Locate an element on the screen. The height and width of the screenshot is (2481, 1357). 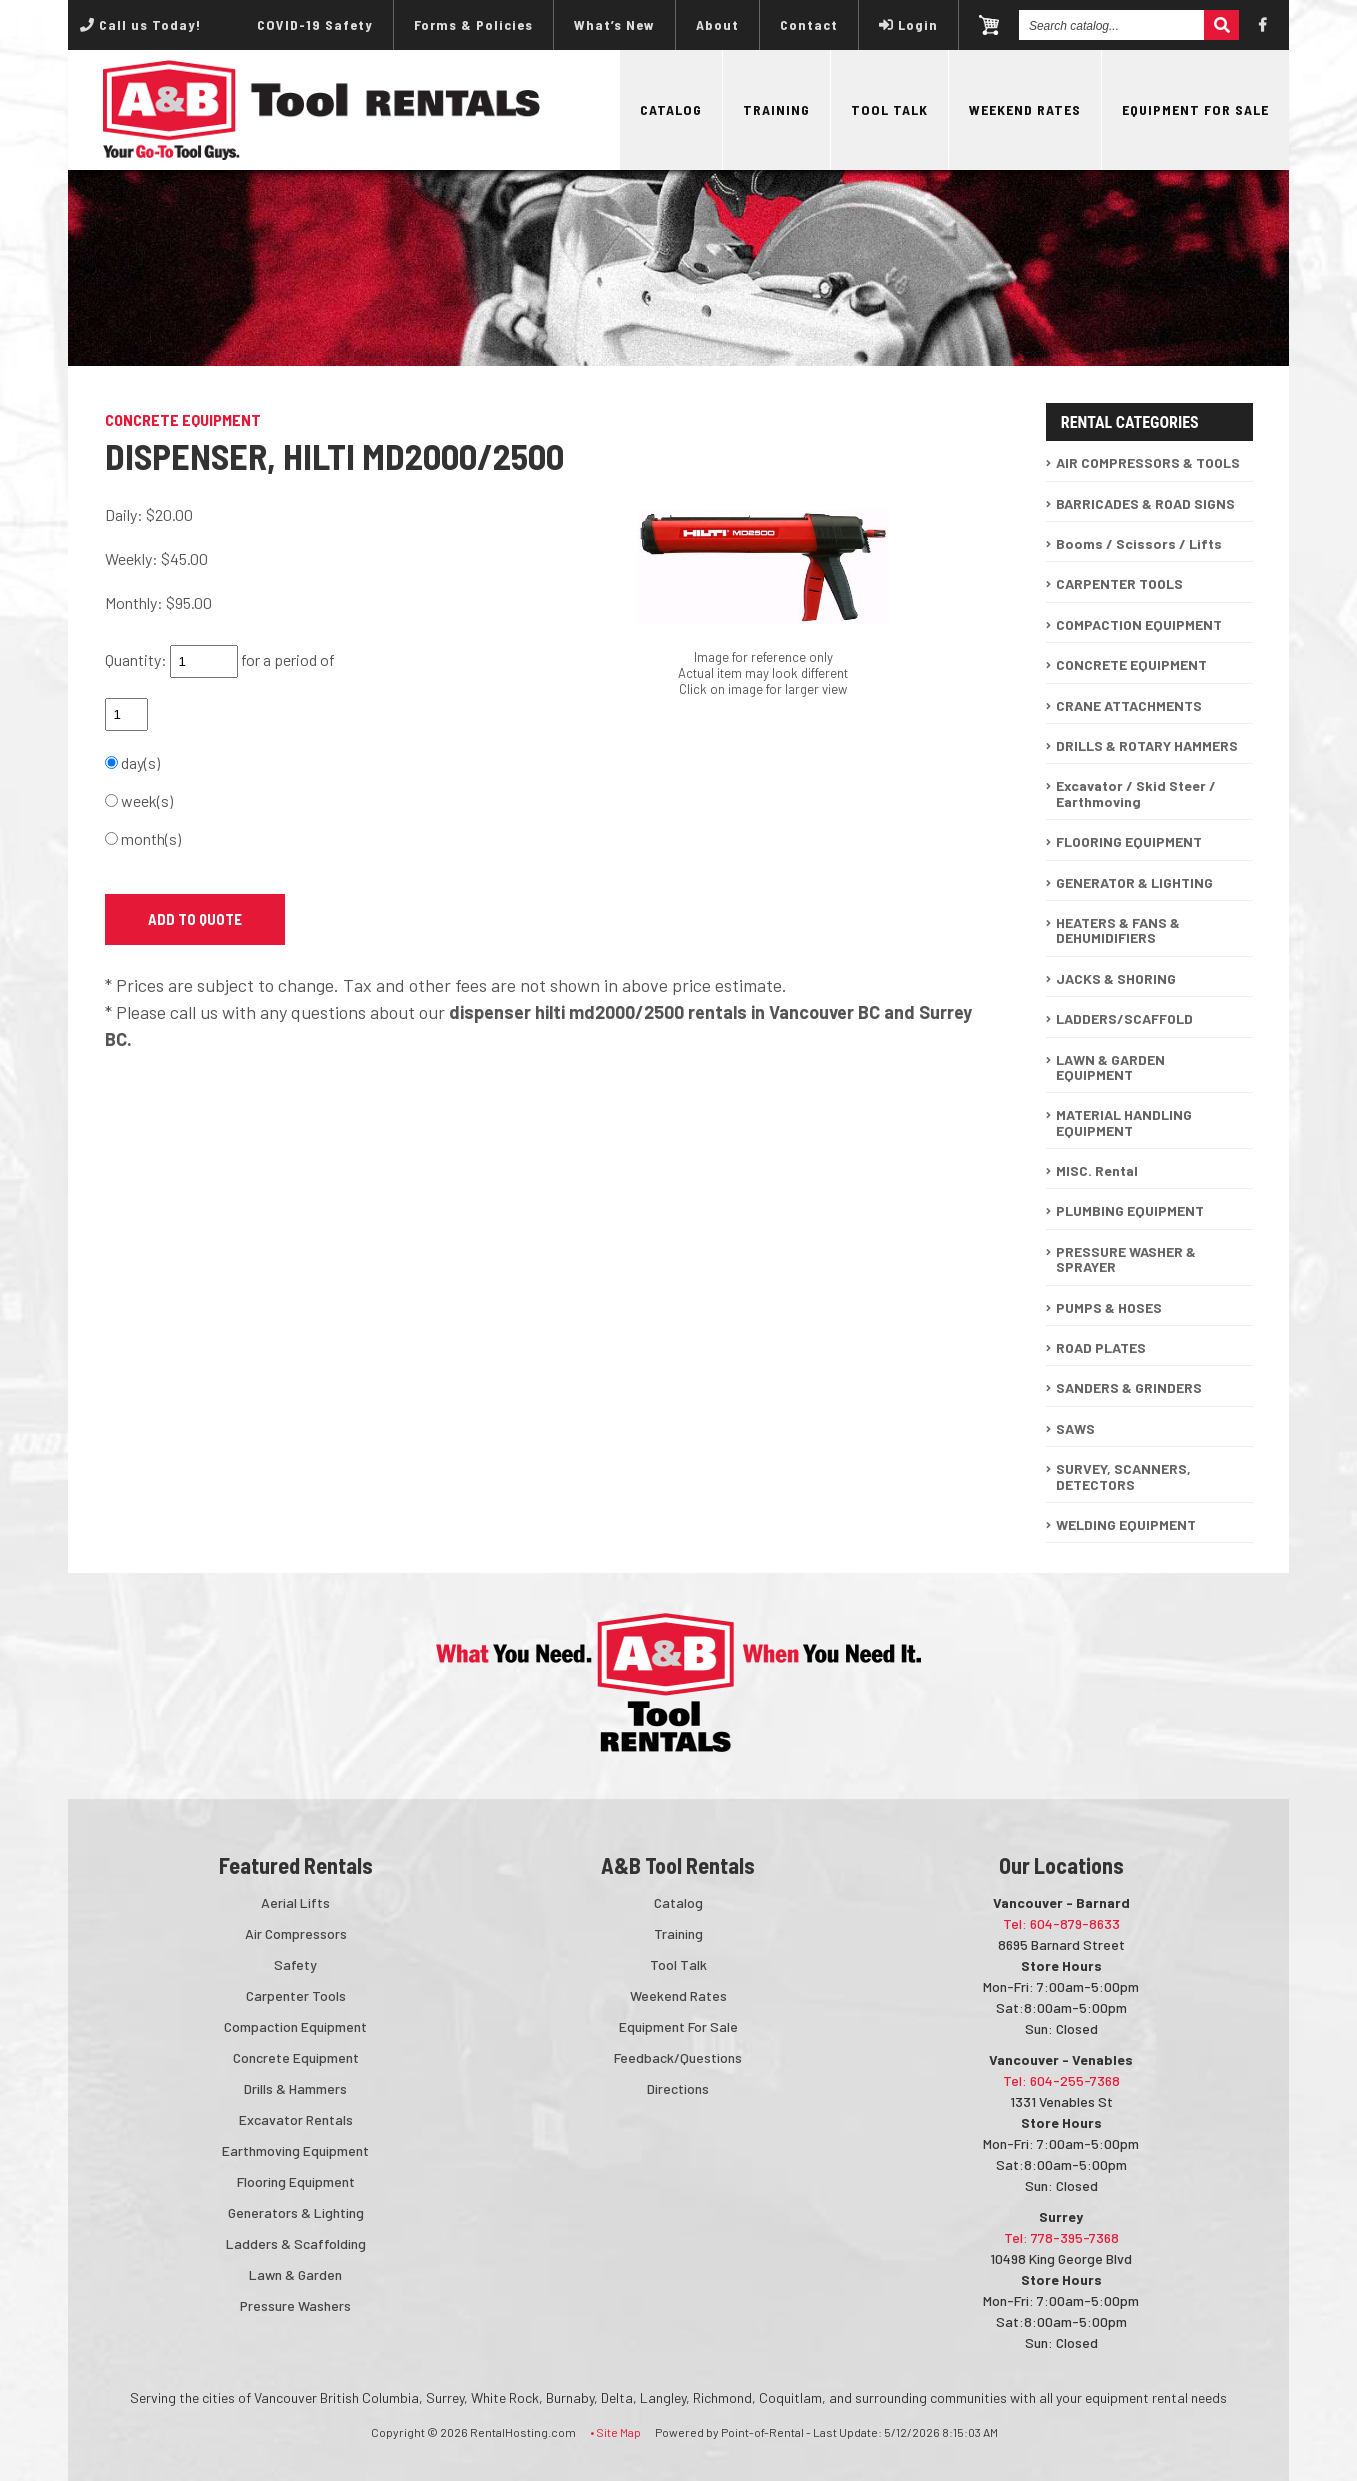
MISC. Rental is located at coordinates (1097, 1170).